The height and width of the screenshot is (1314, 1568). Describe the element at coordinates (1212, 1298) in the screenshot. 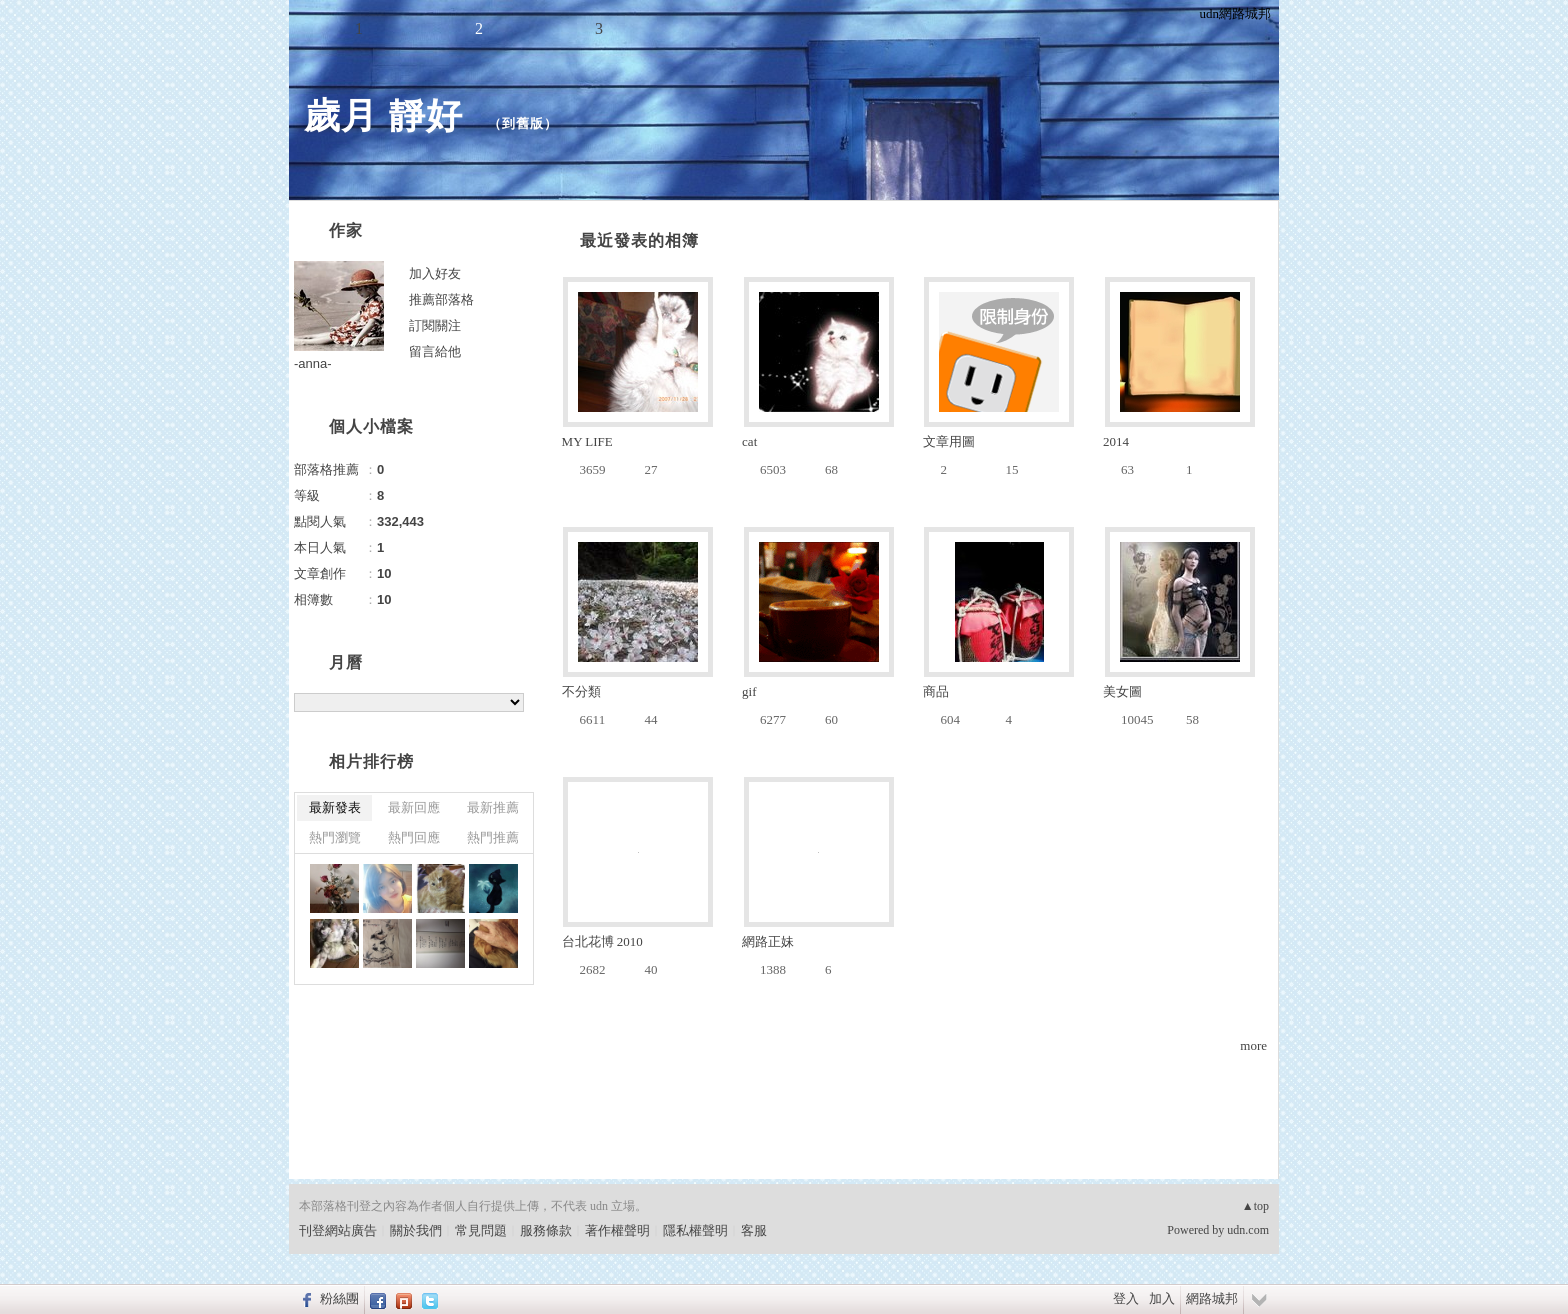

I see `網路城邦` at that location.